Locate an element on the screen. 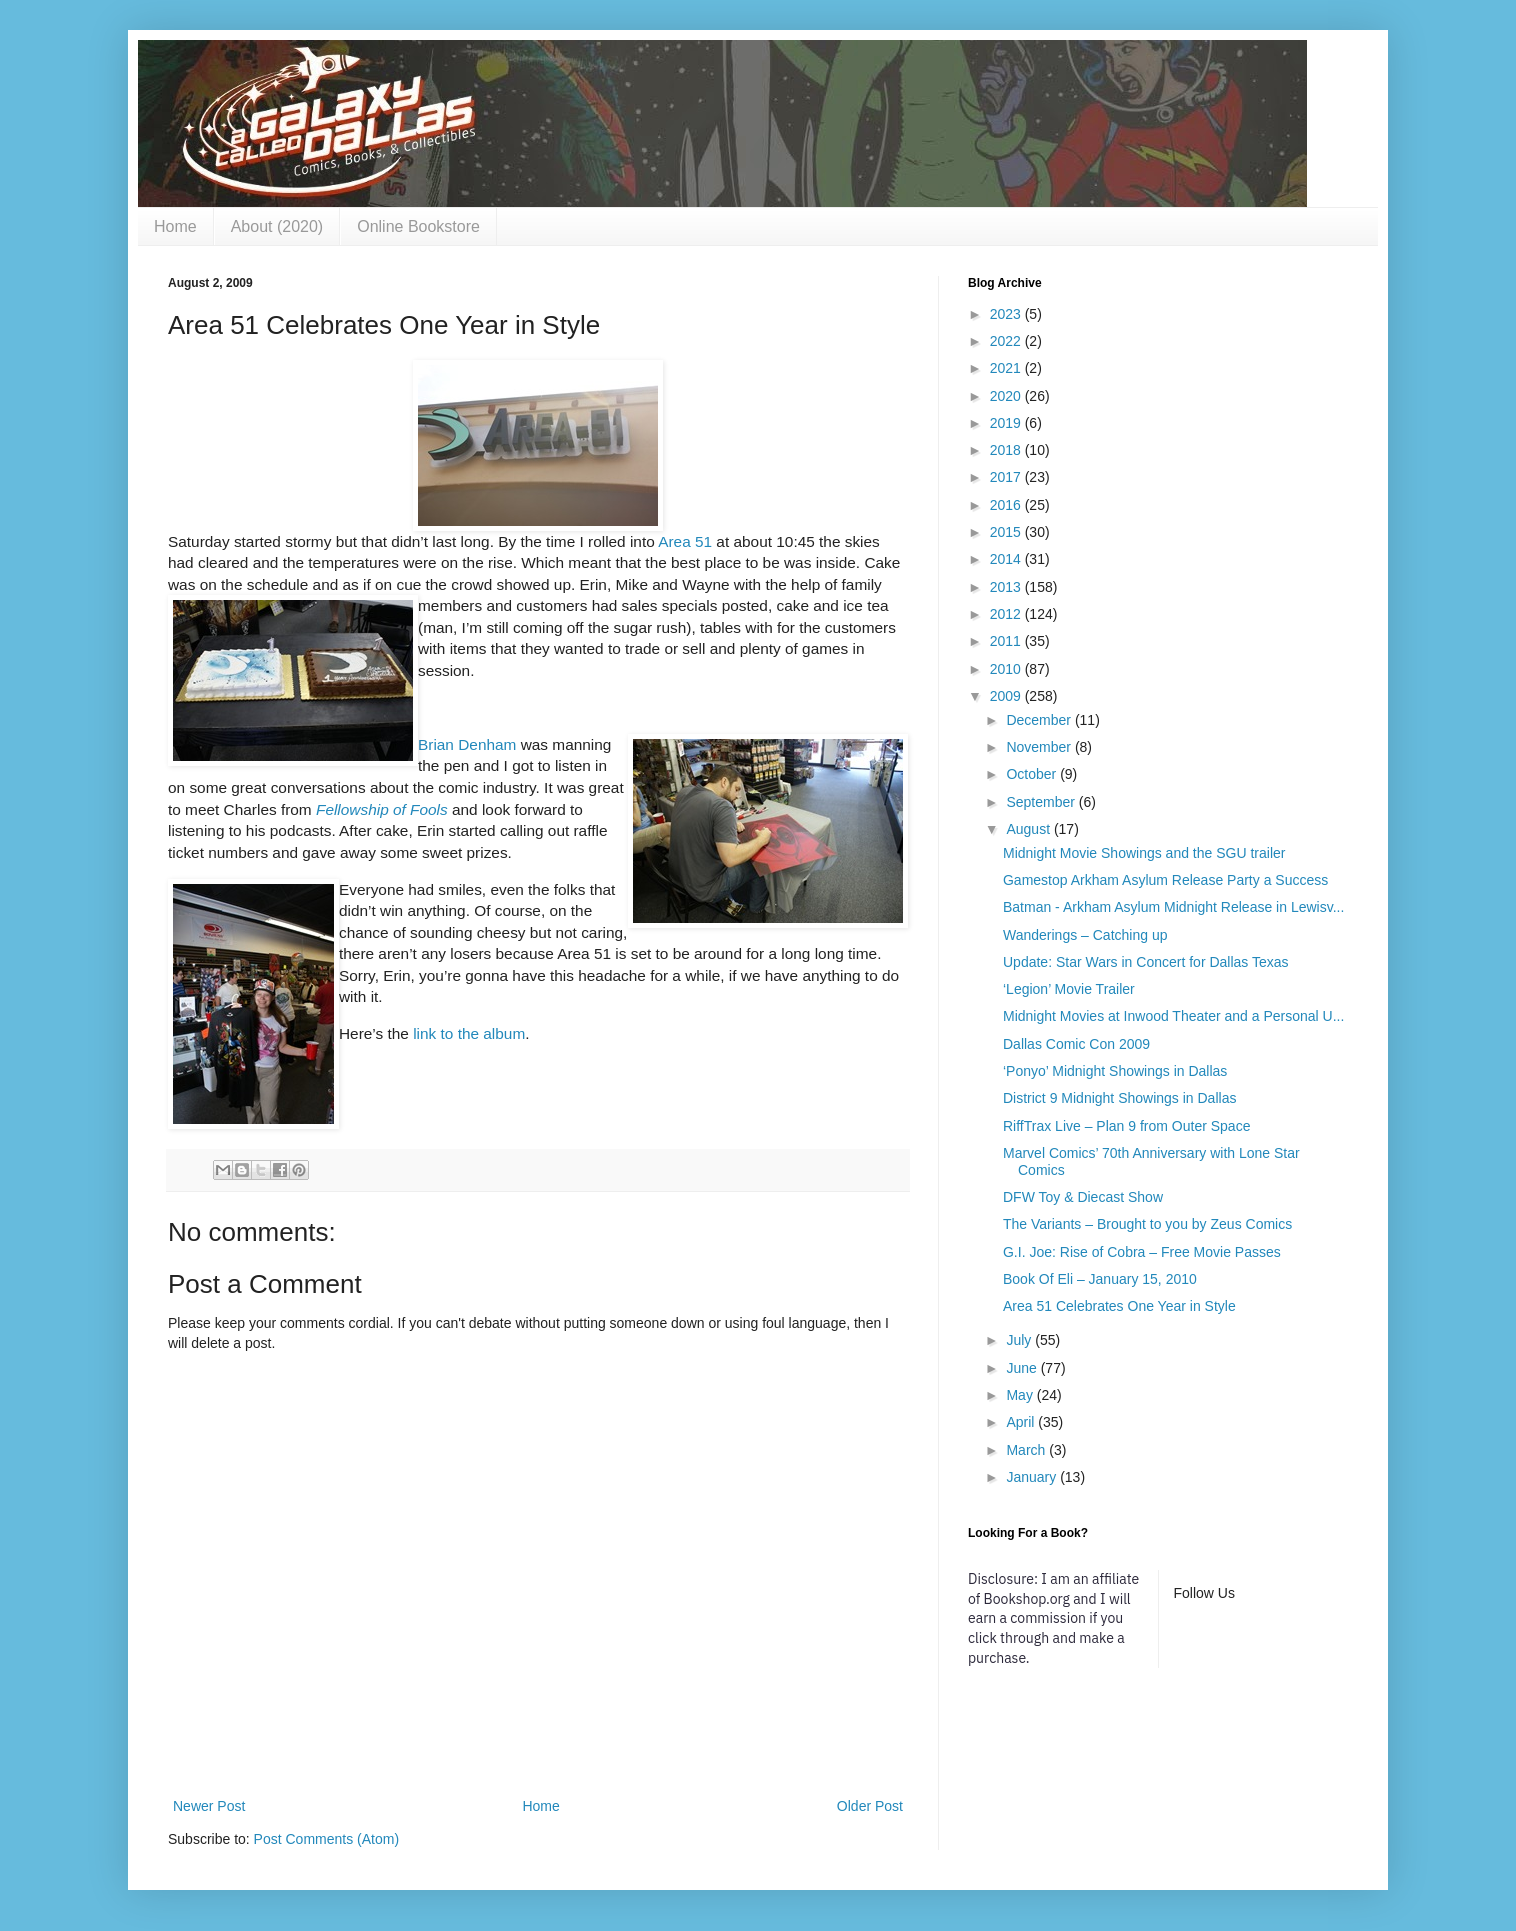  2016 is located at coordinates (1007, 505).